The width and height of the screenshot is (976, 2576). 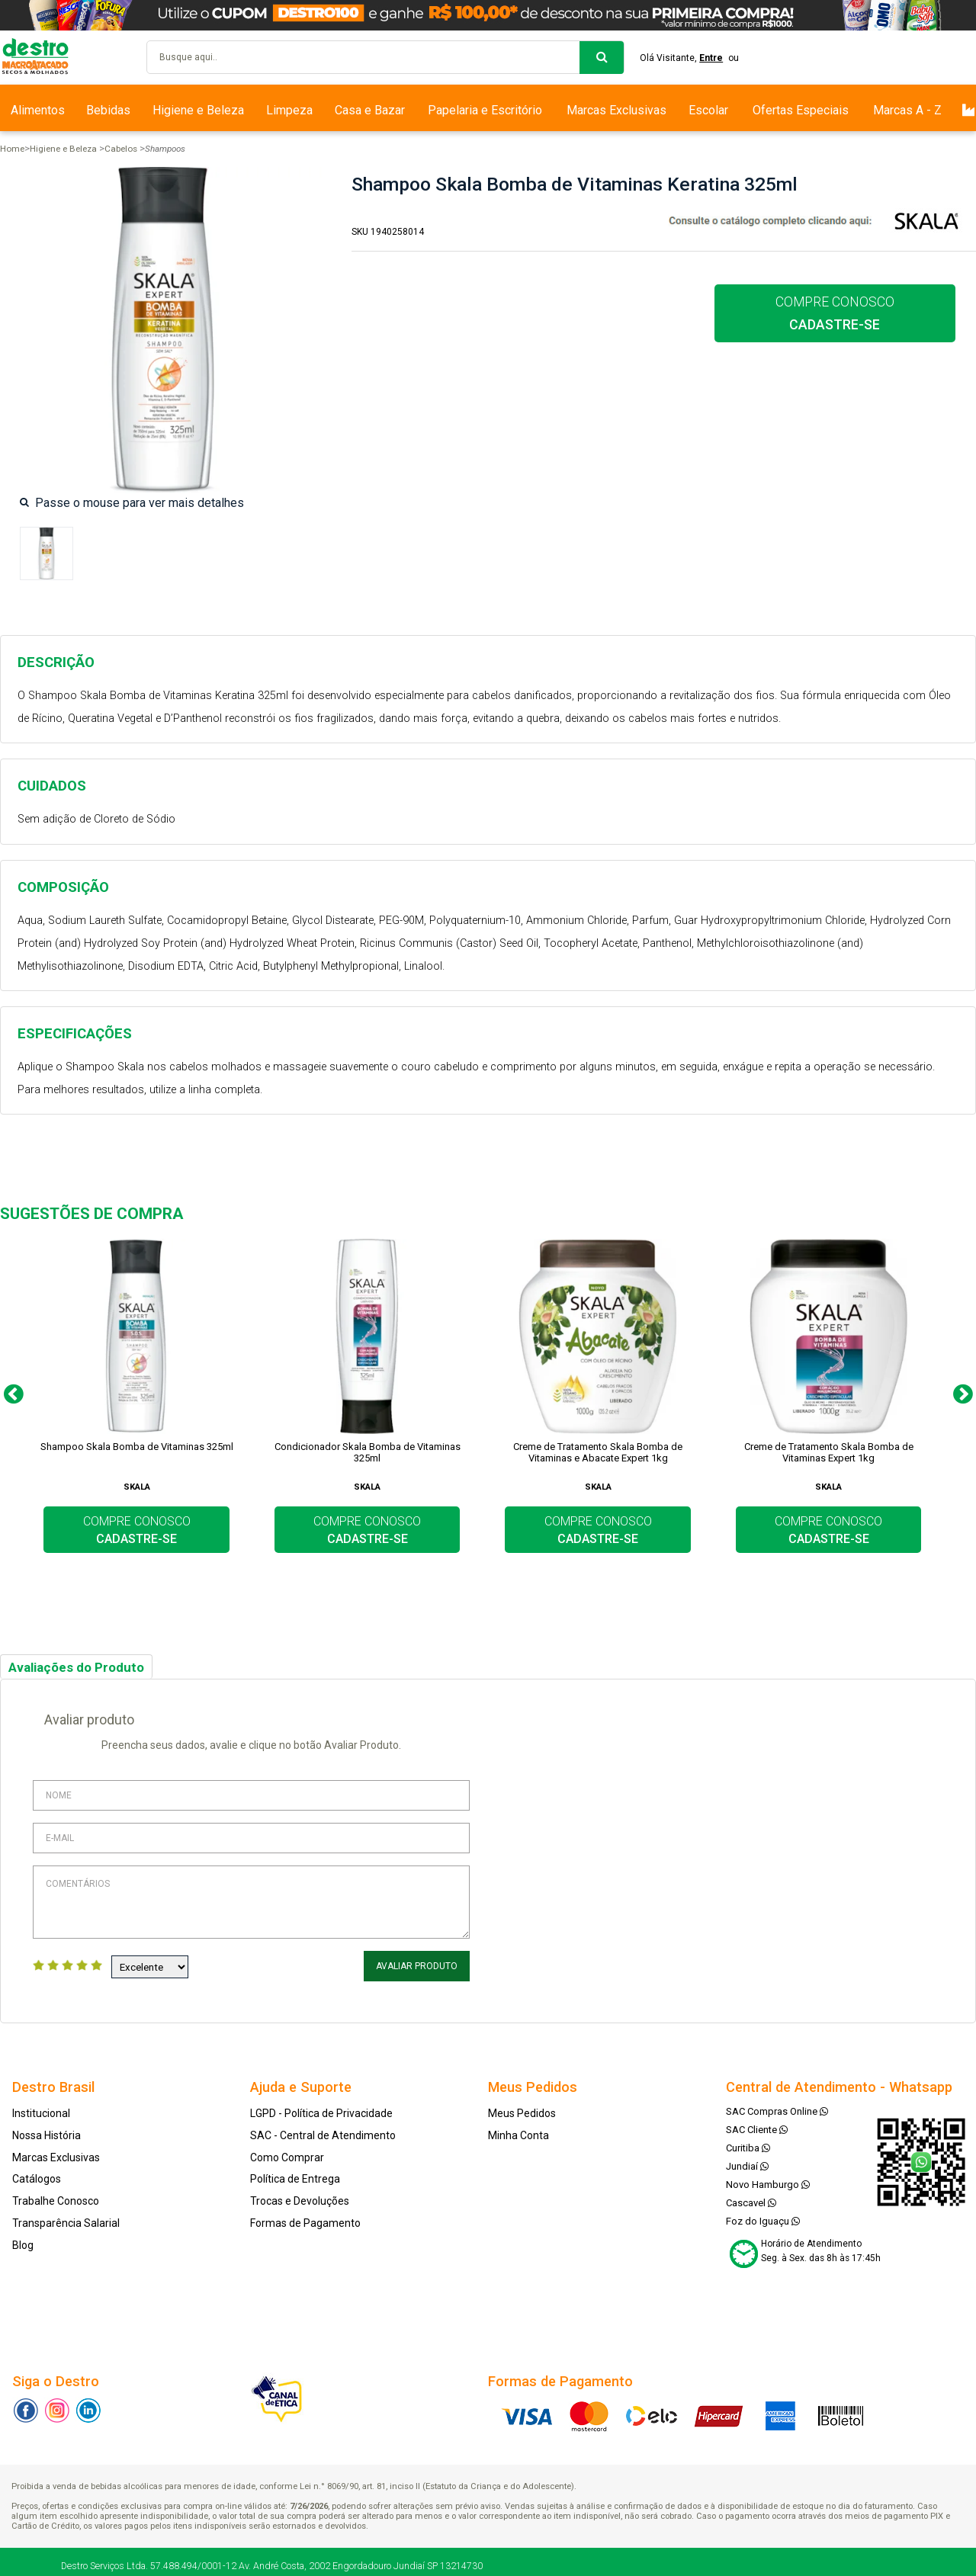 What do you see at coordinates (602, 57) in the screenshot?
I see `buscar` at bounding box center [602, 57].